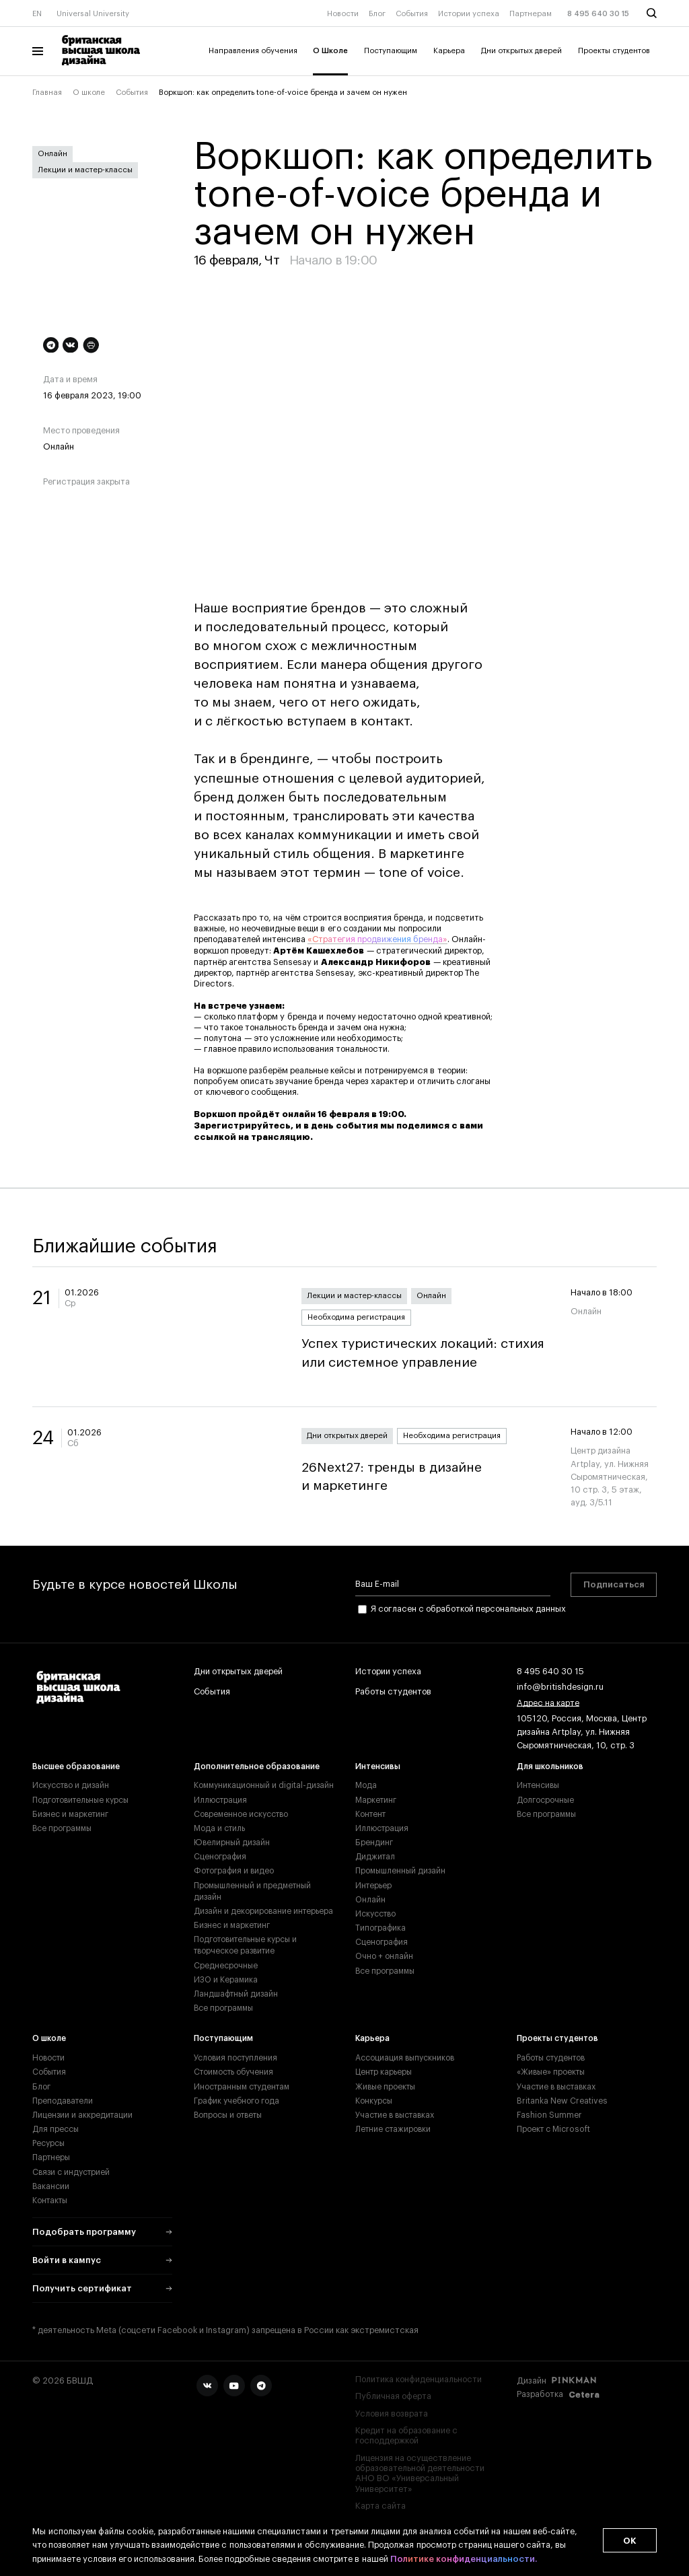 This screenshot has height=2576, width=689. Describe the element at coordinates (85, 170) in the screenshot. I see `Лекции и мастер-классы` at that location.